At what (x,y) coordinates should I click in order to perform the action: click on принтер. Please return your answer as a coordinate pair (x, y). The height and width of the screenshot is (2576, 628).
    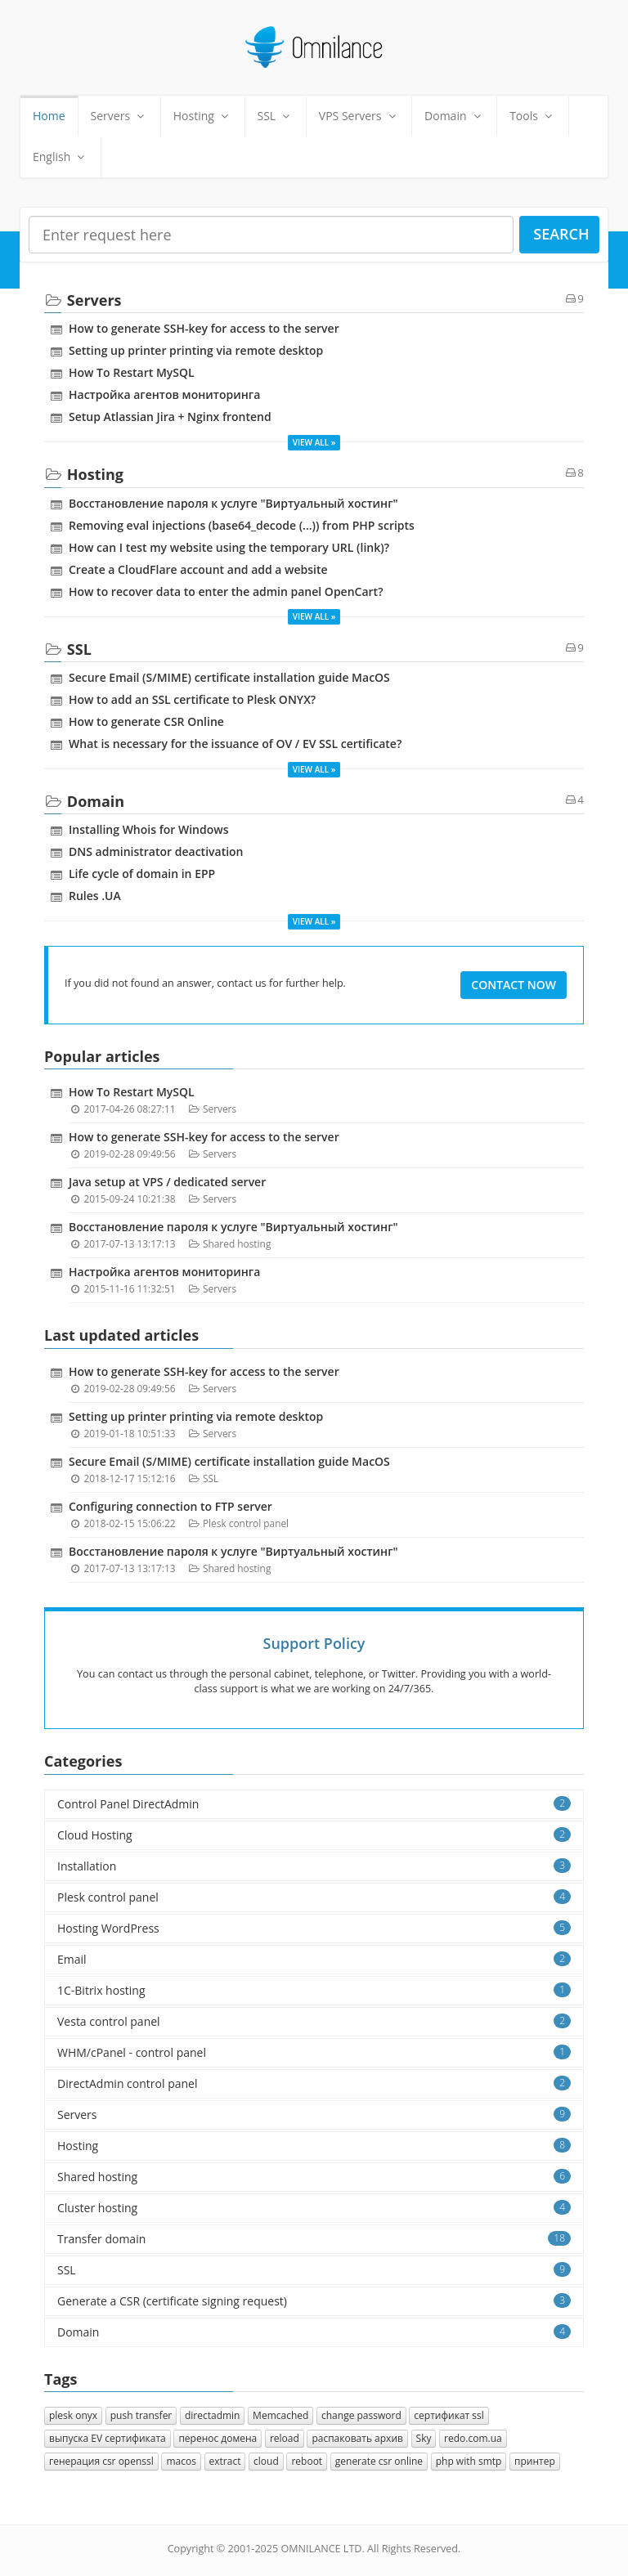
    Looking at the image, I should click on (534, 2461).